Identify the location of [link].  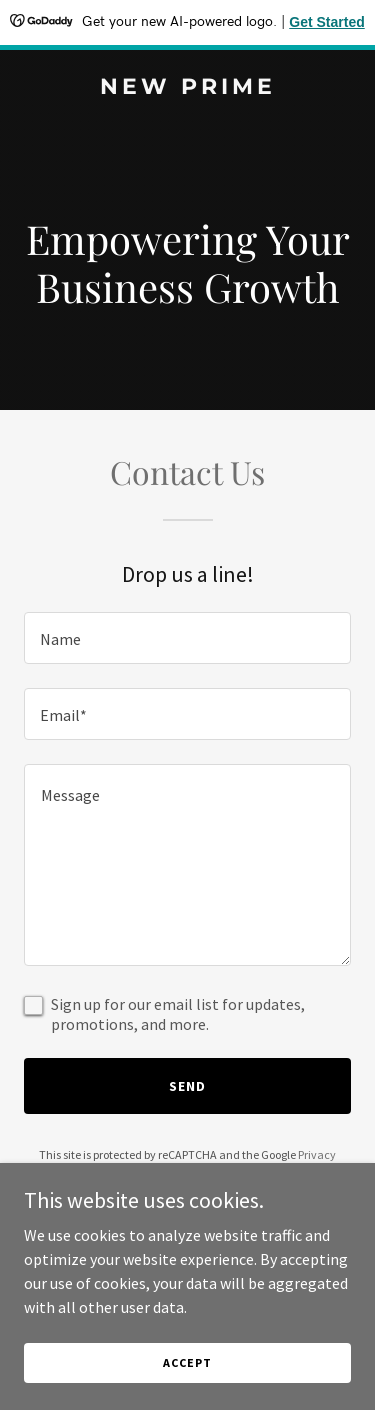
(187, 88).